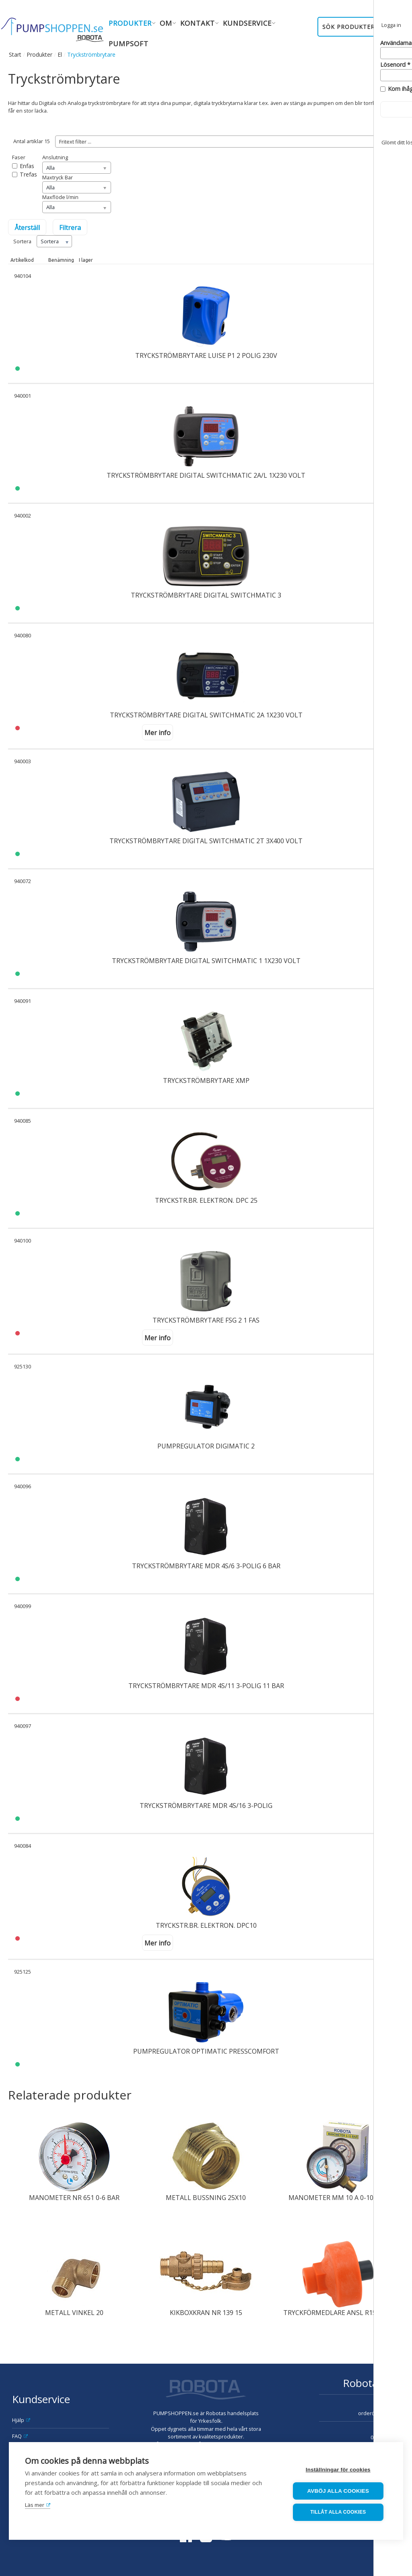 The image size is (412, 2576). What do you see at coordinates (74, 2197) in the screenshot?
I see `MANOMETER NR 651 0-6 BAR` at bounding box center [74, 2197].